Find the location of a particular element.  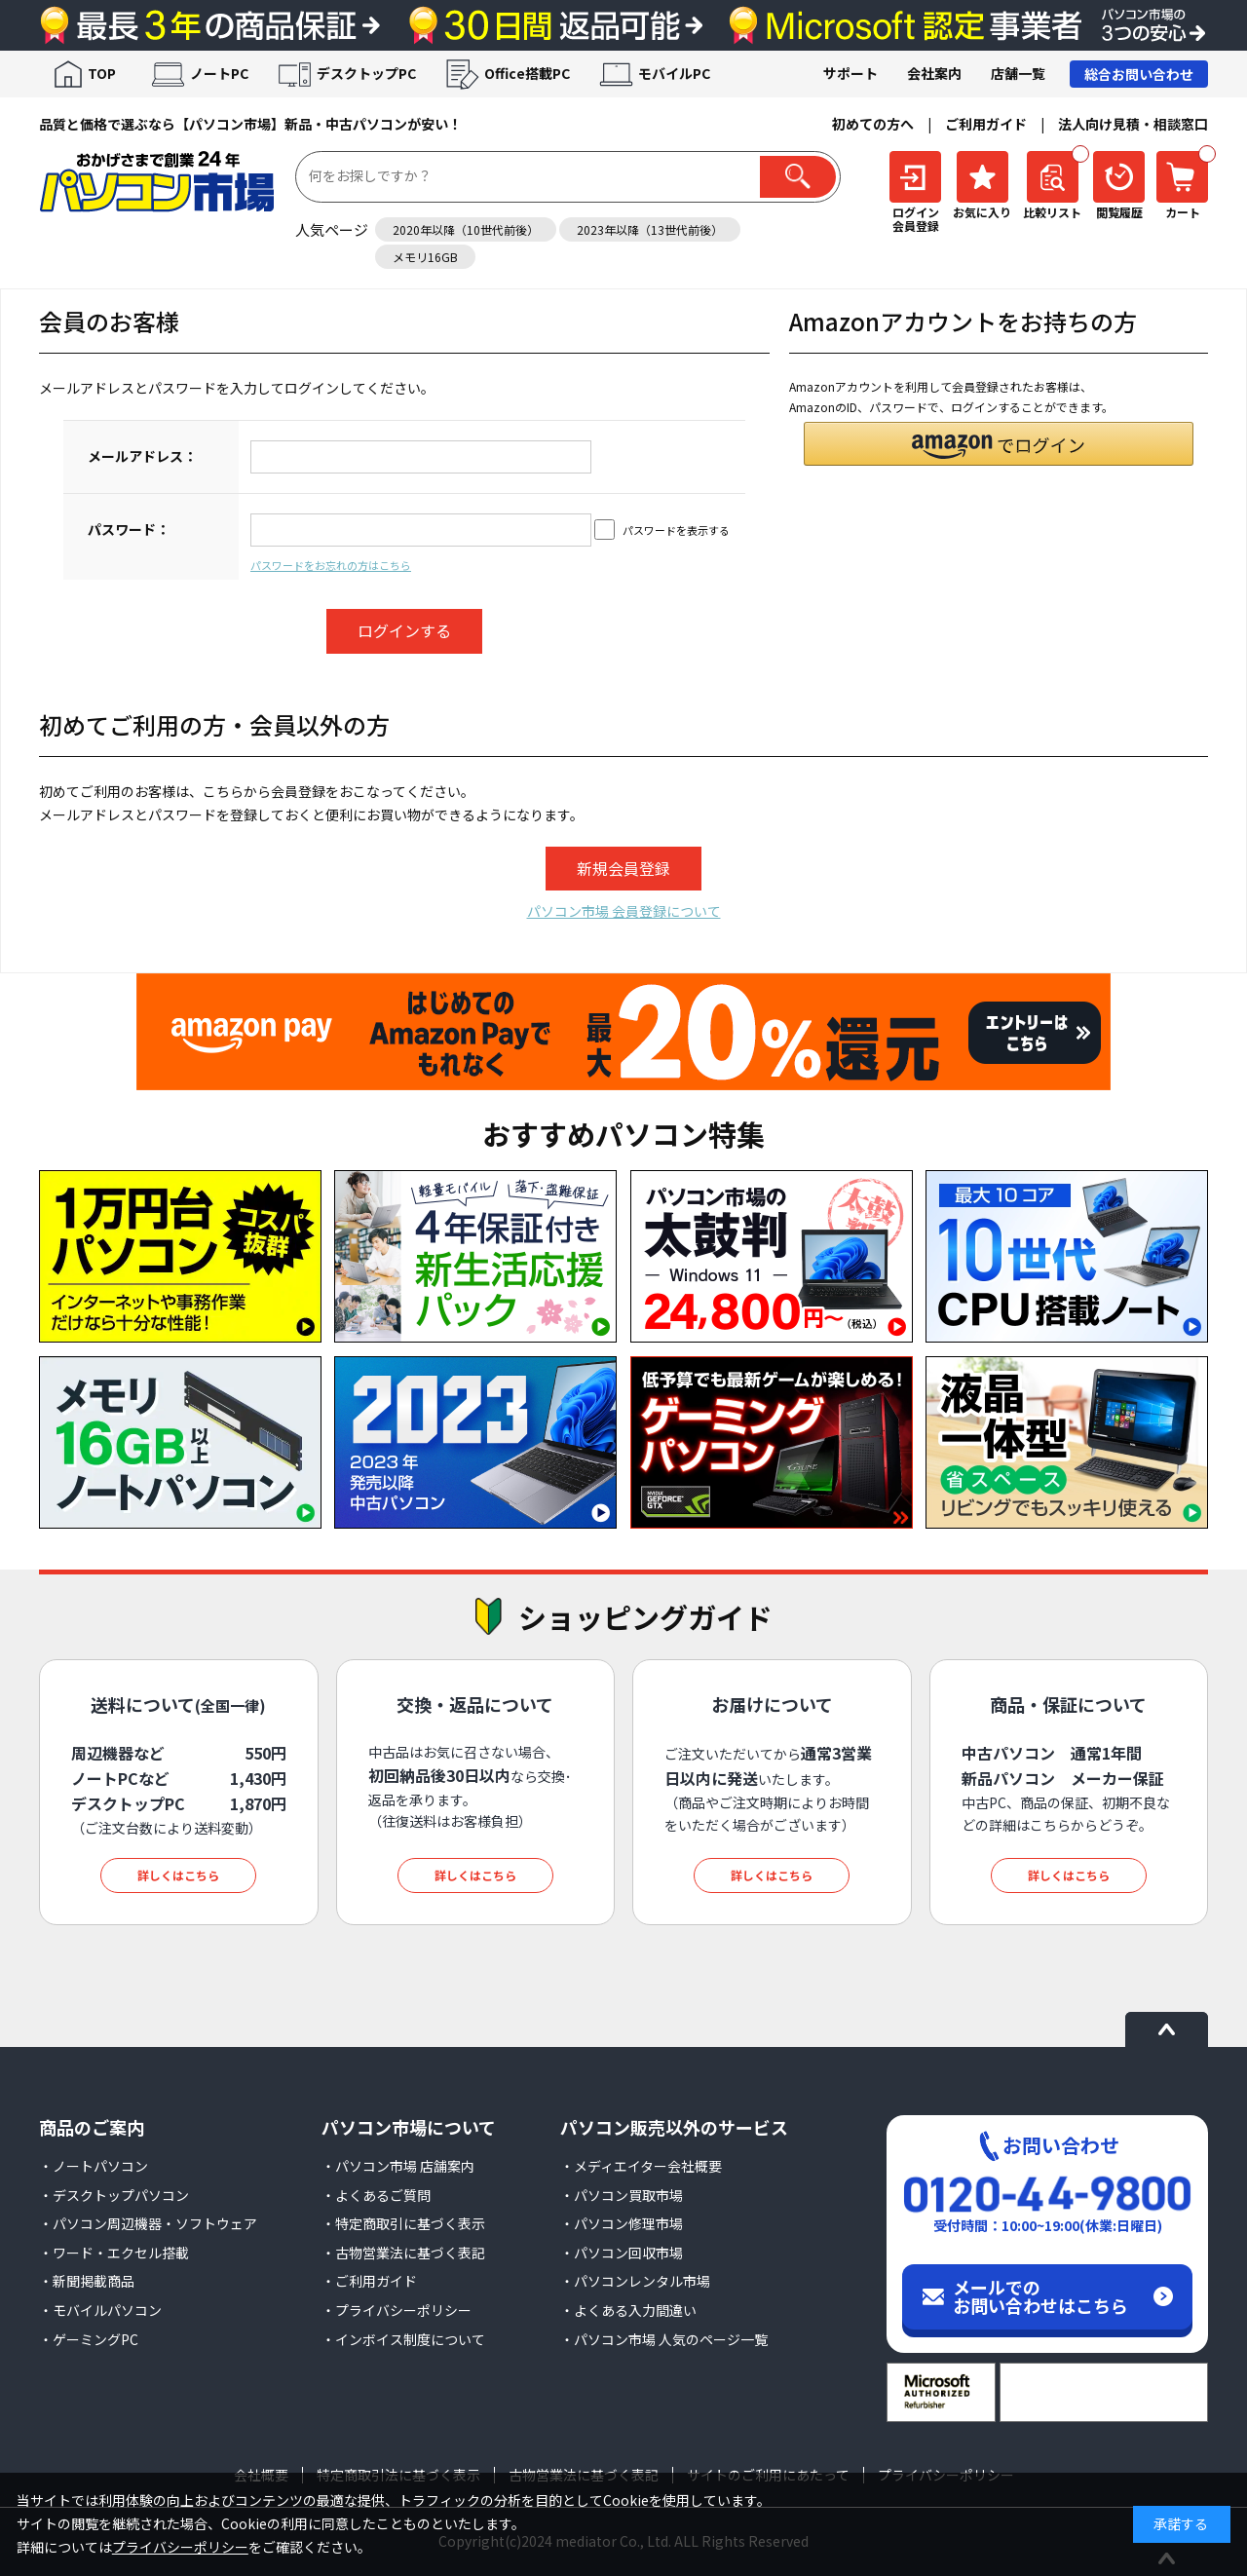

モバイルPC is located at coordinates (674, 73).